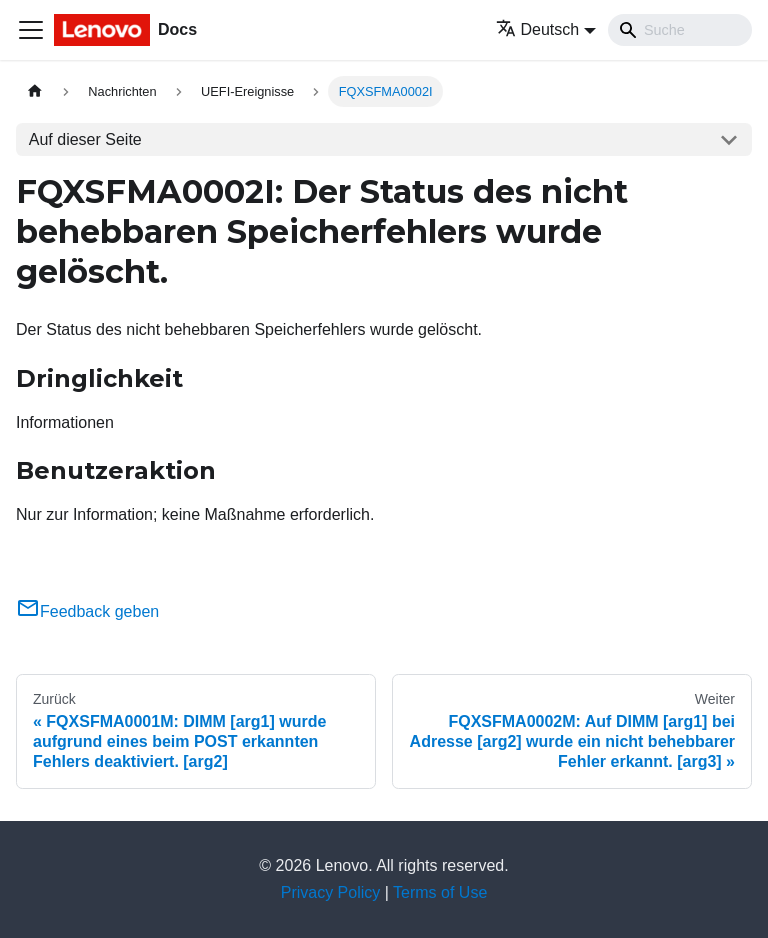  What do you see at coordinates (440, 892) in the screenshot?
I see `Terms of Use` at bounding box center [440, 892].